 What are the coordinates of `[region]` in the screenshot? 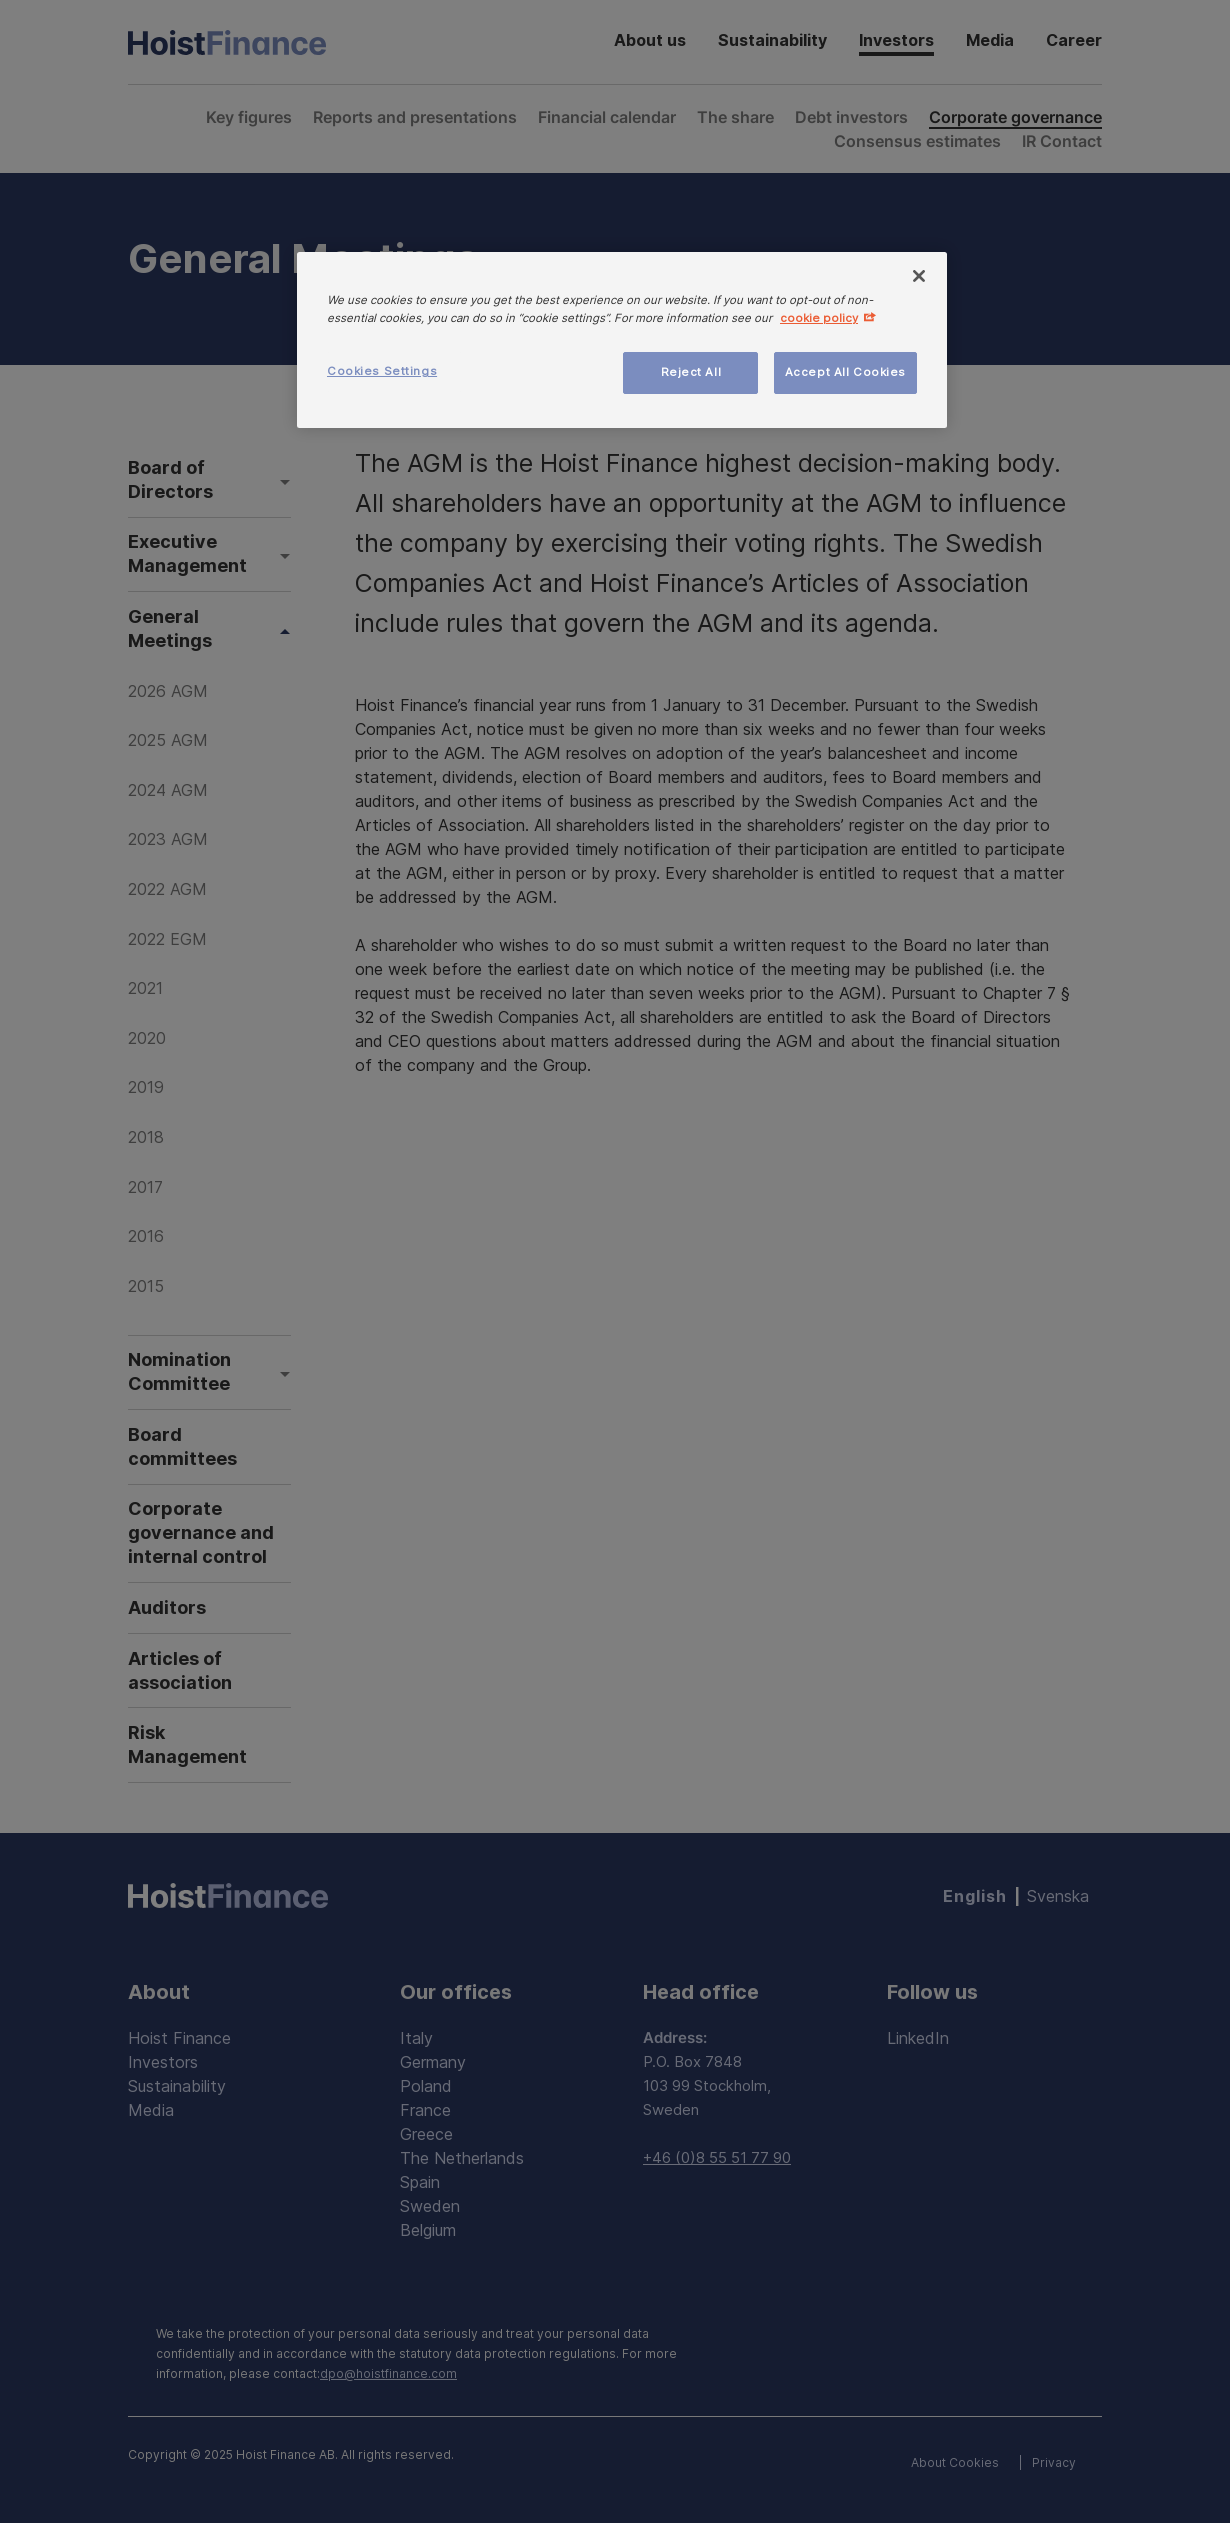 It's located at (622, 340).